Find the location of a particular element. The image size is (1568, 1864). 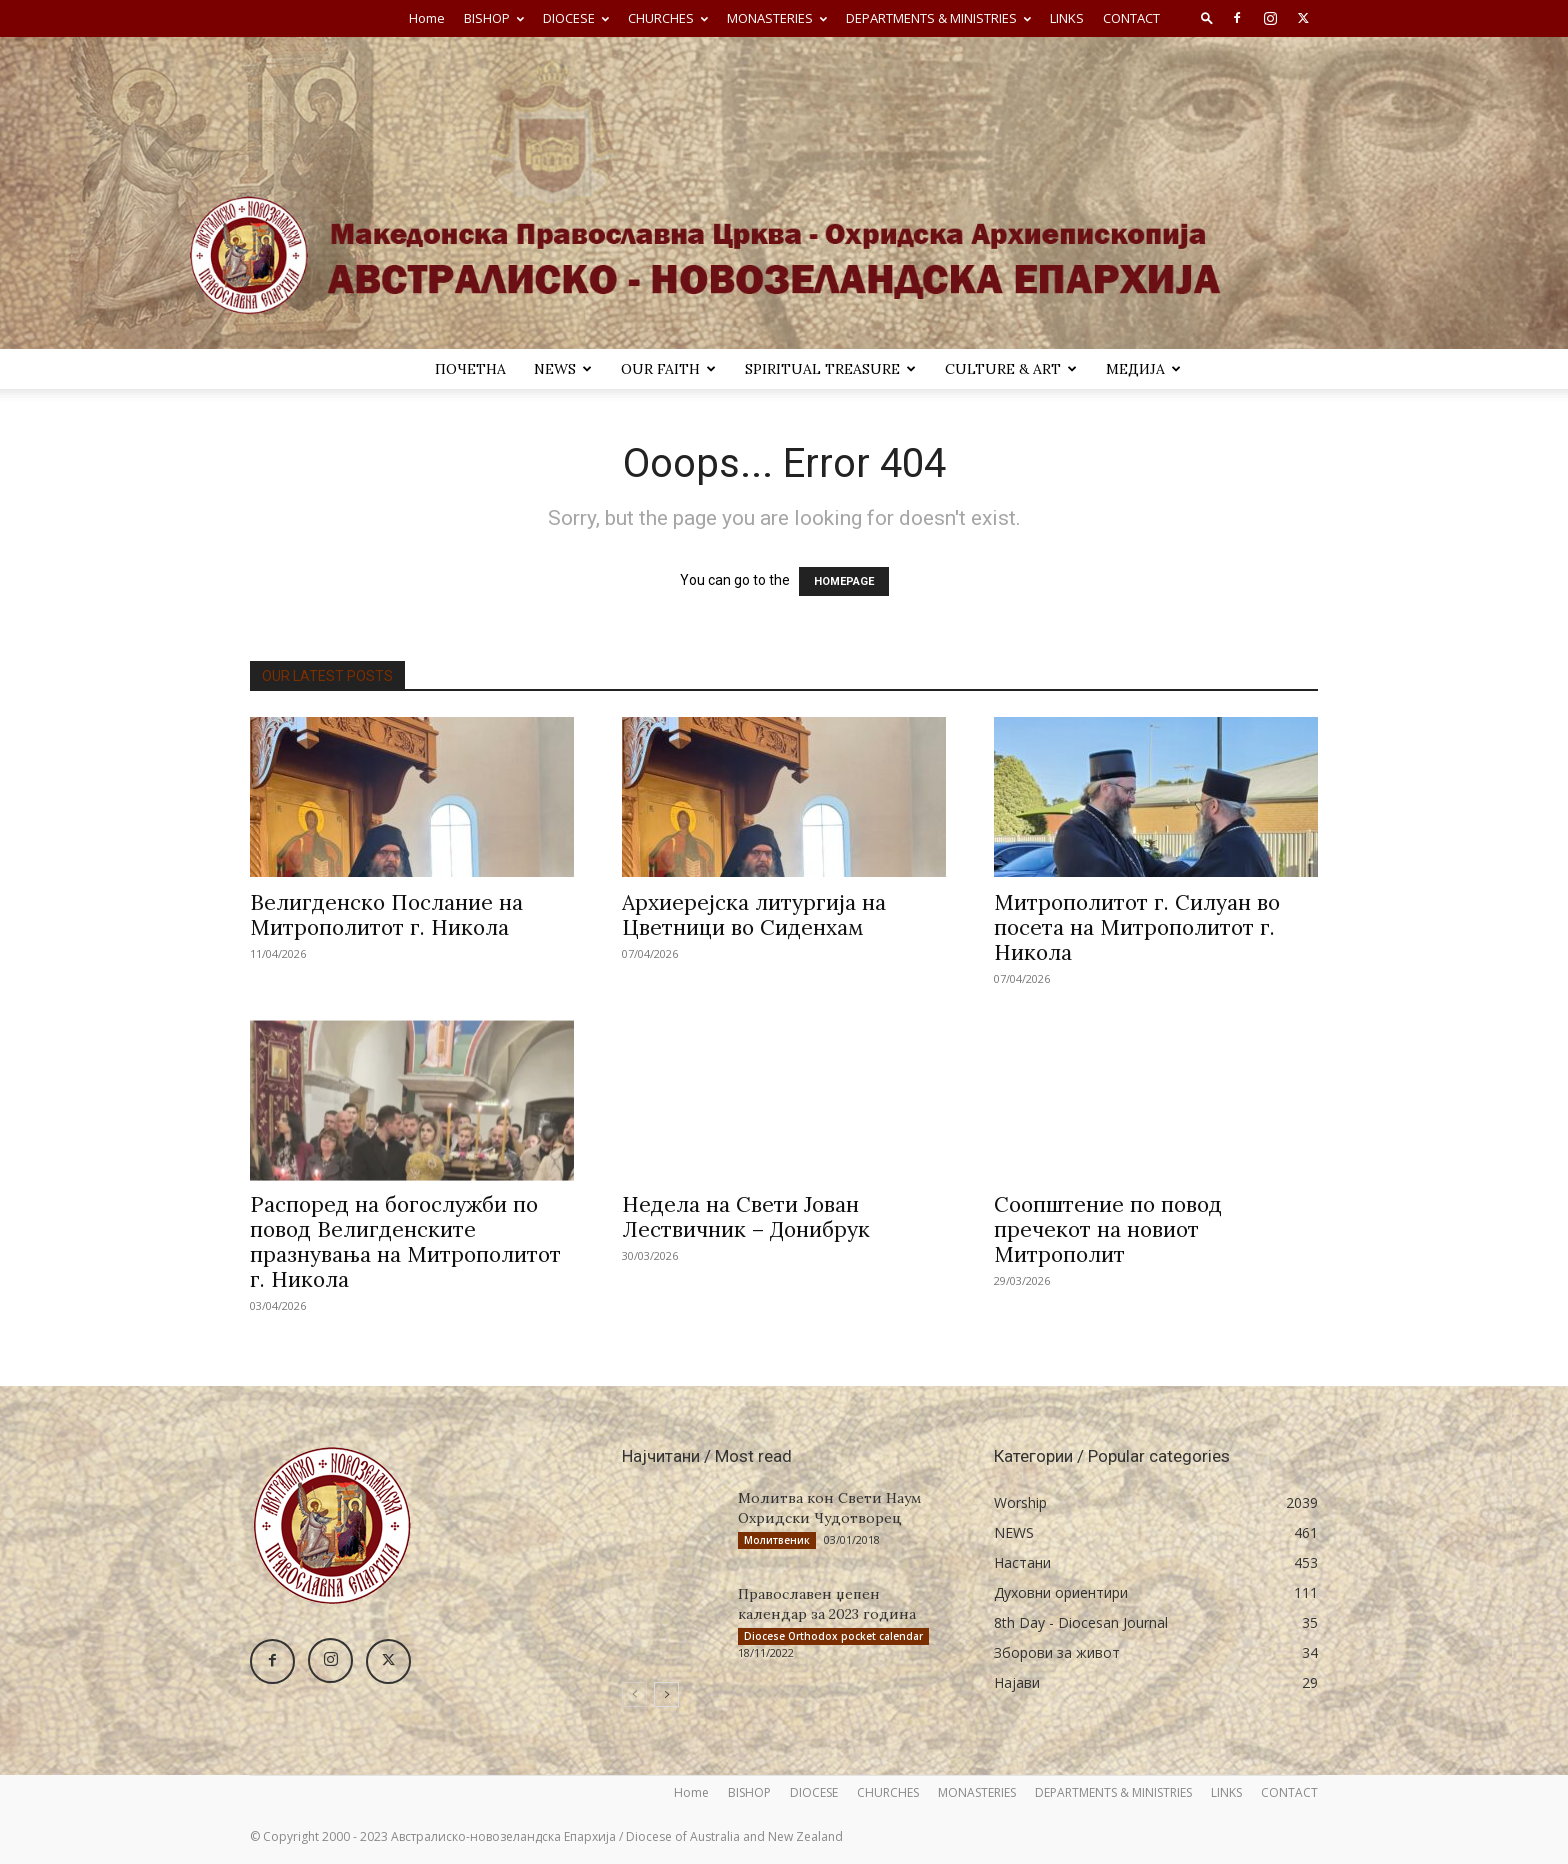

Diocese Orthodox pocket calendar is located at coordinates (833, 1636).